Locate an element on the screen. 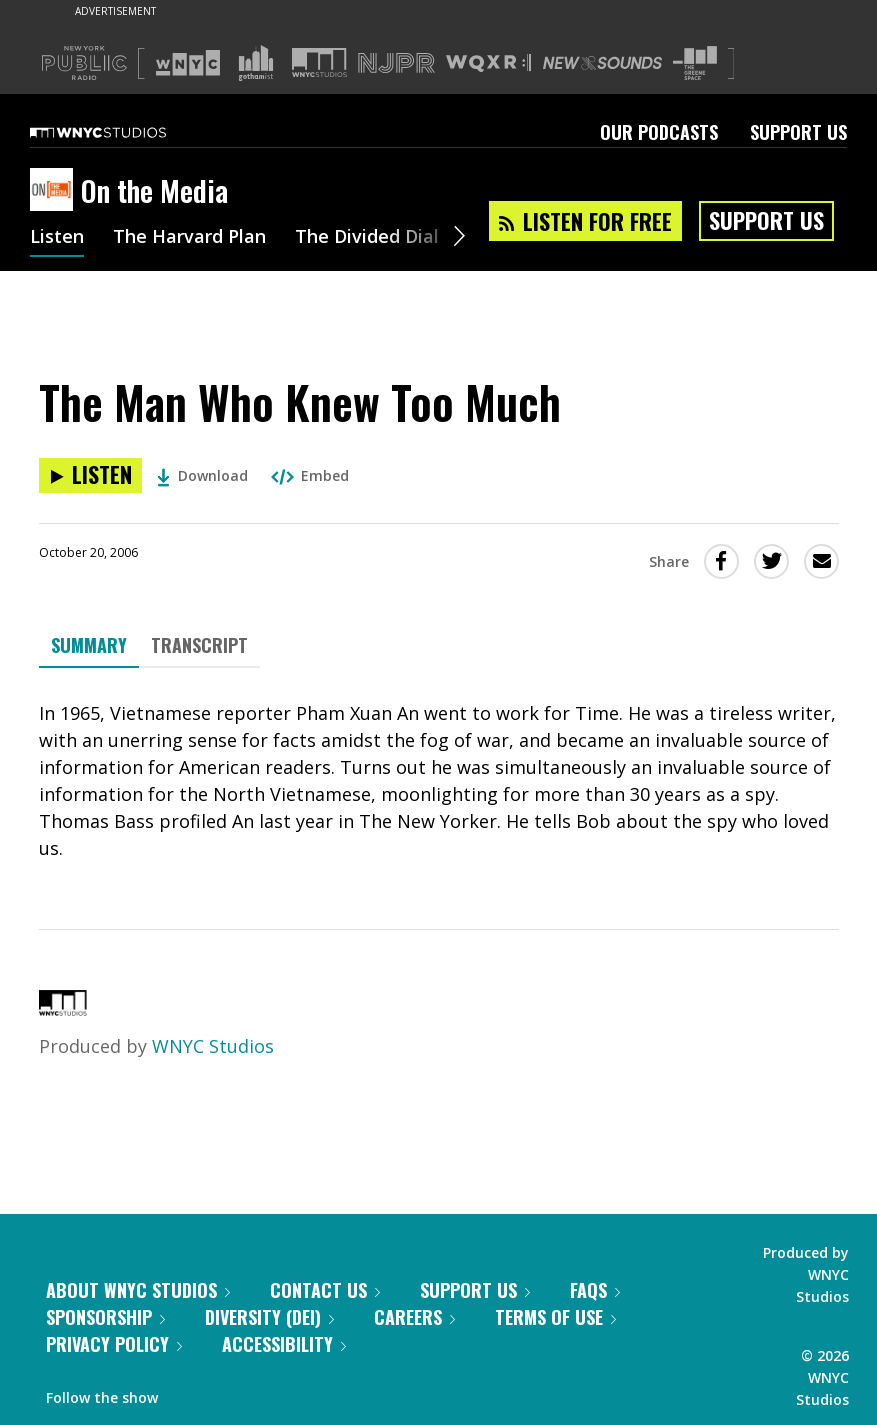  [On the Media homepage] is located at coordinates (55, 191).